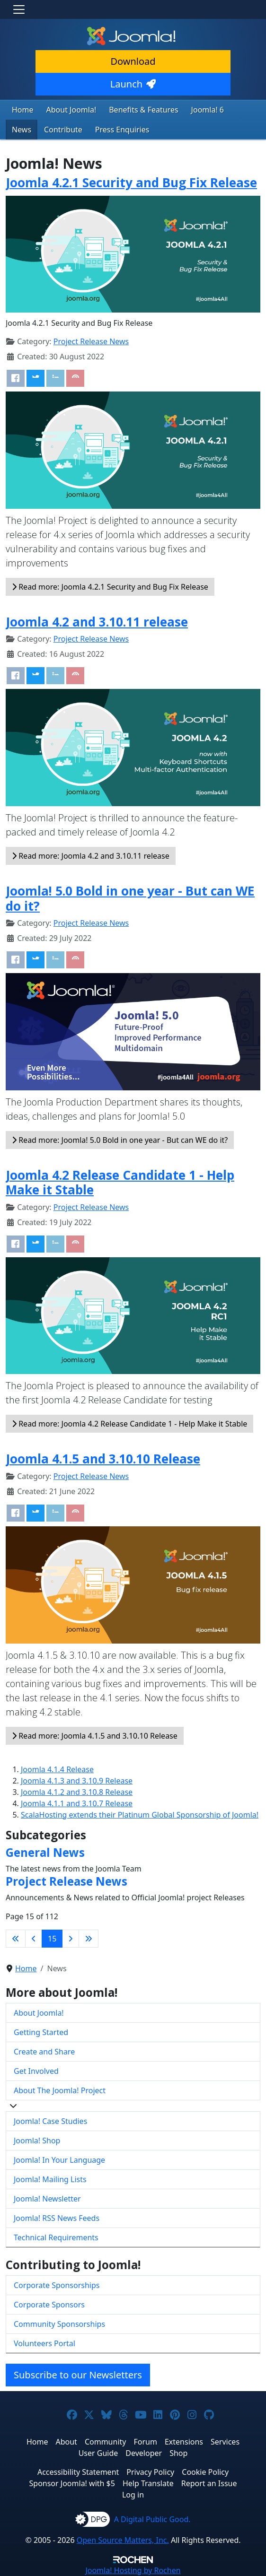 The height and width of the screenshot is (2576, 266). I want to click on Joomla! RSS News Feeds, so click(56, 2218).